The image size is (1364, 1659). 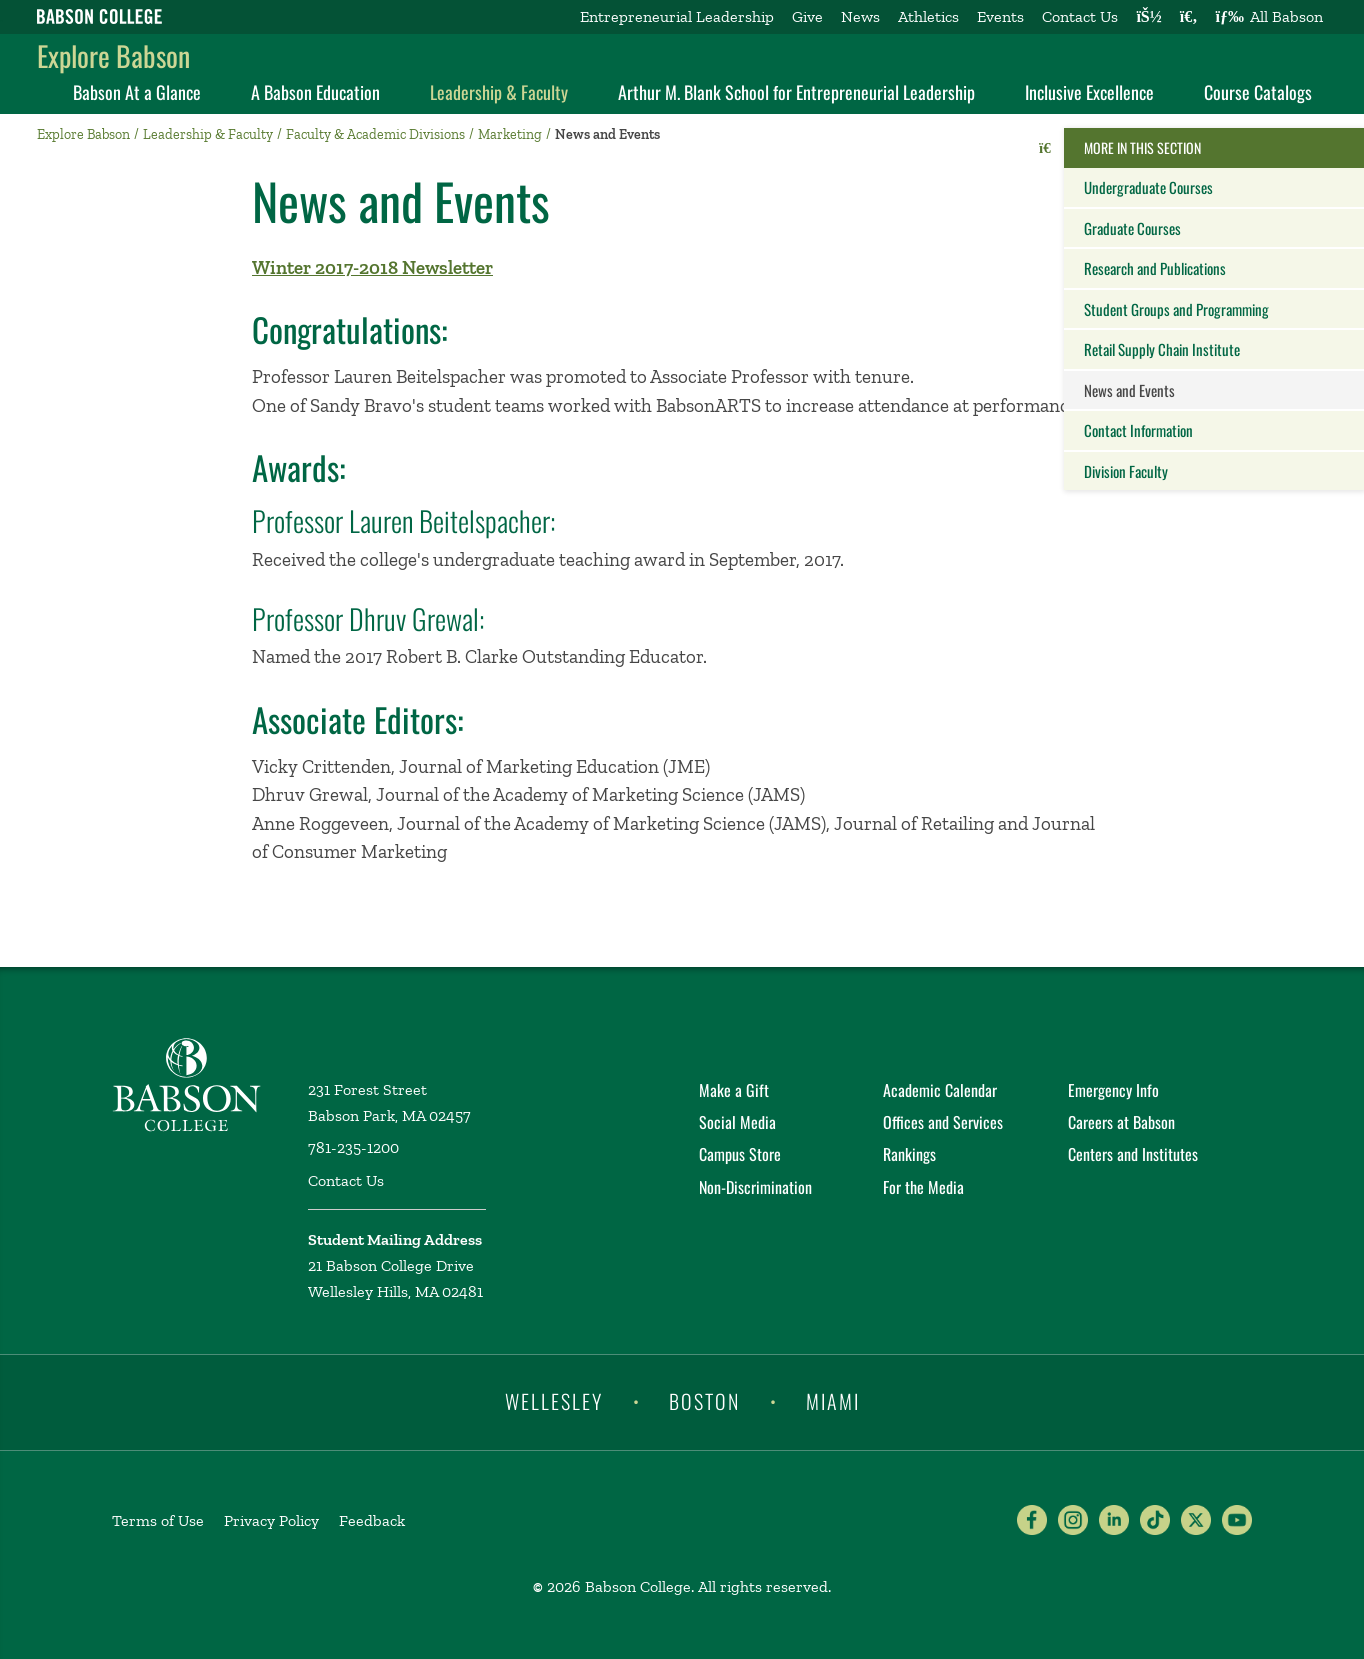 What do you see at coordinates (737, 1122) in the screenshot?
I see `Social Media` at bounding box center [737, 1122].